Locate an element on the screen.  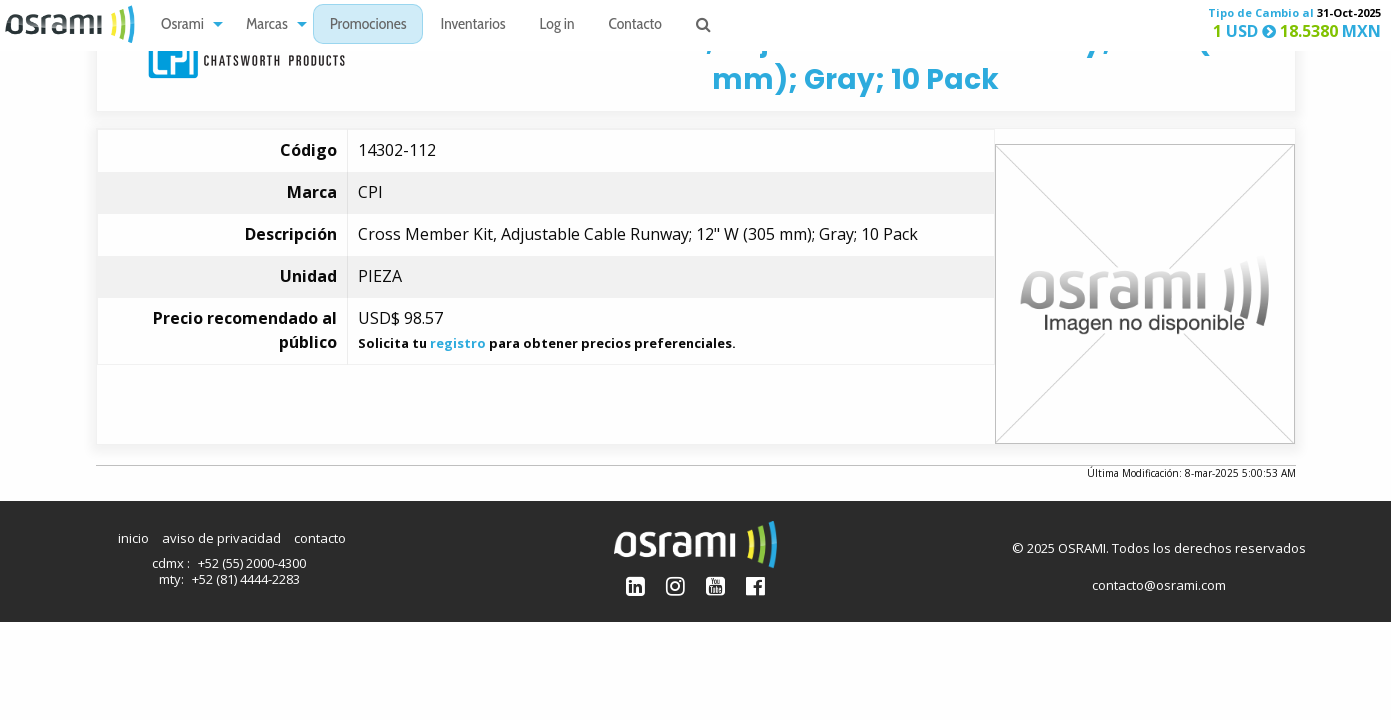
+52 (81) 4444-2283 is located at coordinates (246, 579).